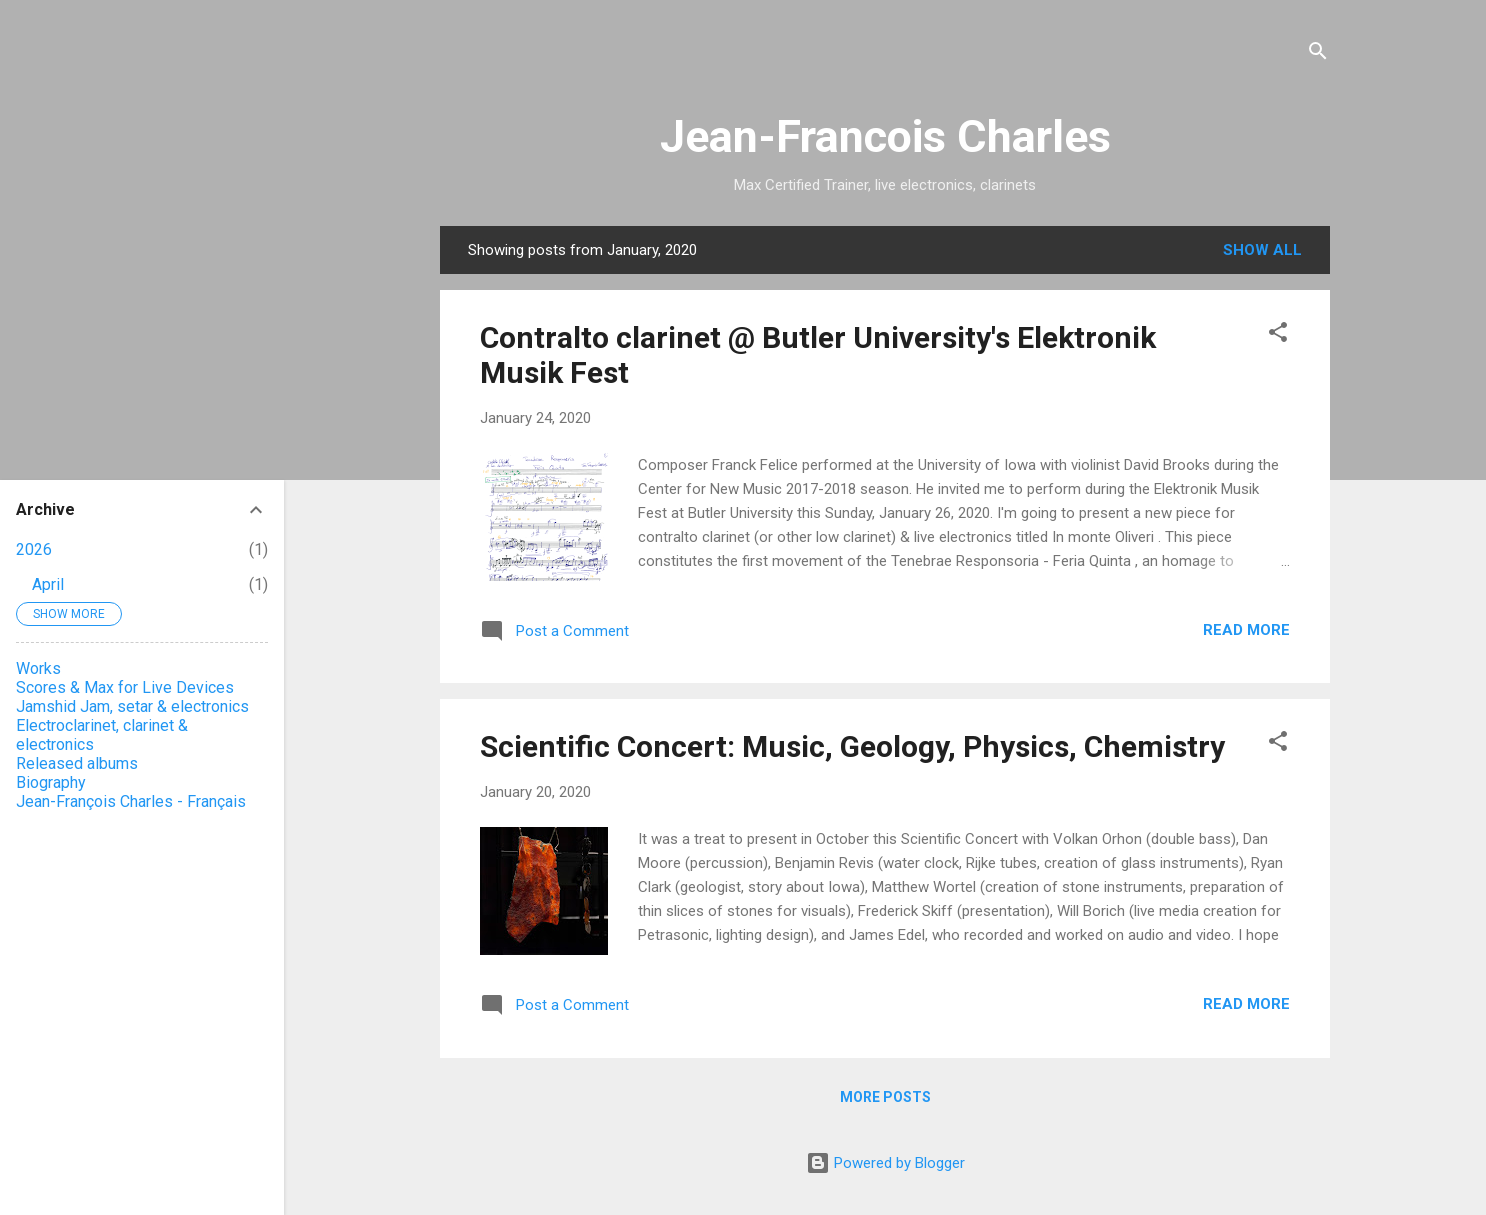 This screenshot has height=1215, width=1486. What do you see at coordinates (852, 746) in the screenshot?
I see `Scientific Concert: Music, Geology, Physics, Chemistry` at bounding box center [852, 746].